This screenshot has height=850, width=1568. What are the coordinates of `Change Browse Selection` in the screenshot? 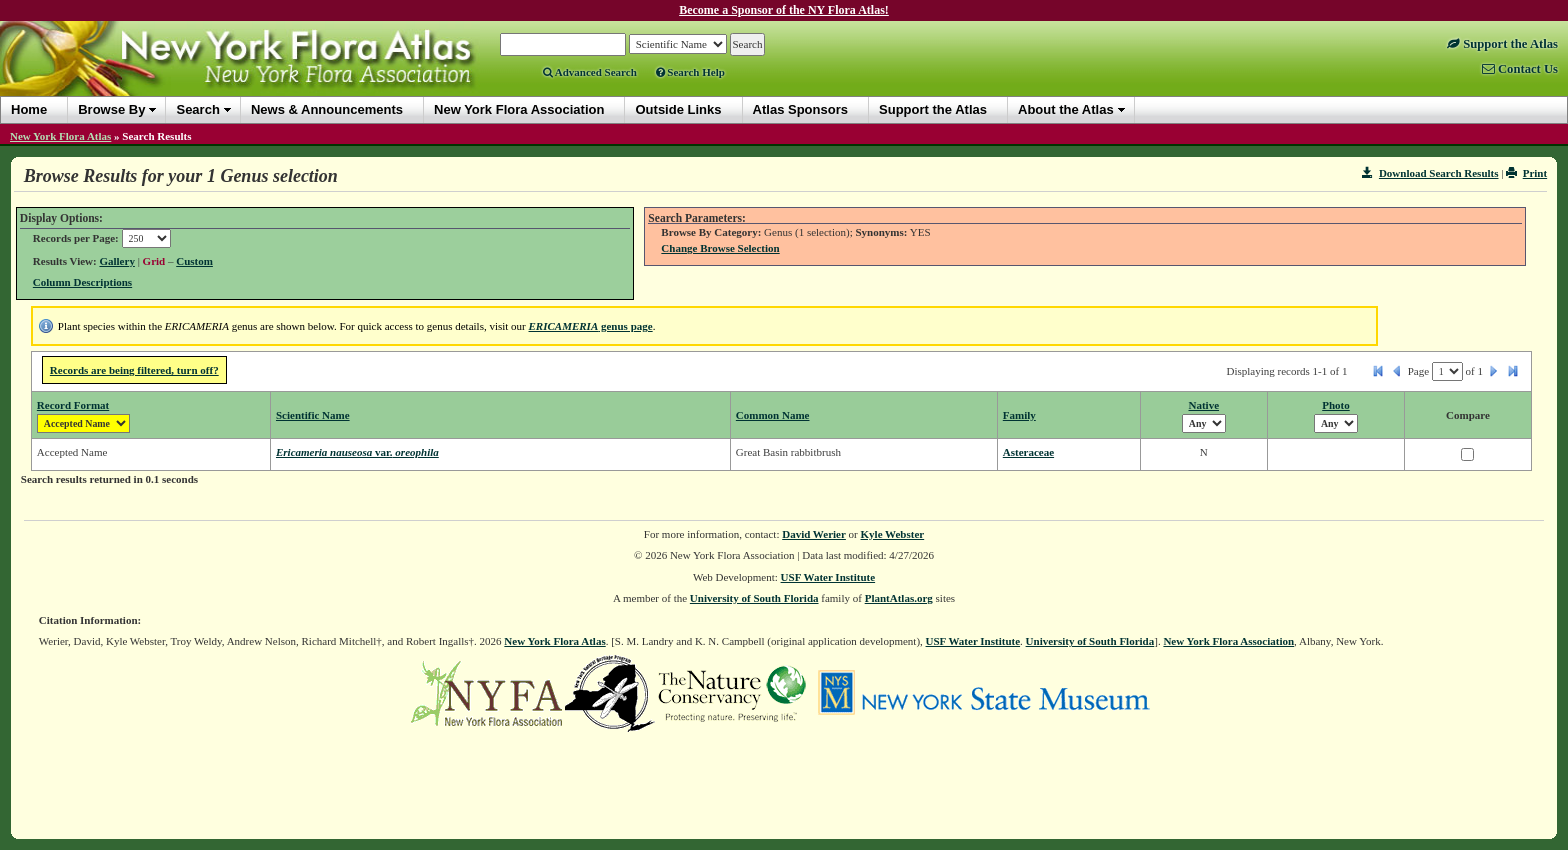 It's located at (720, 248).